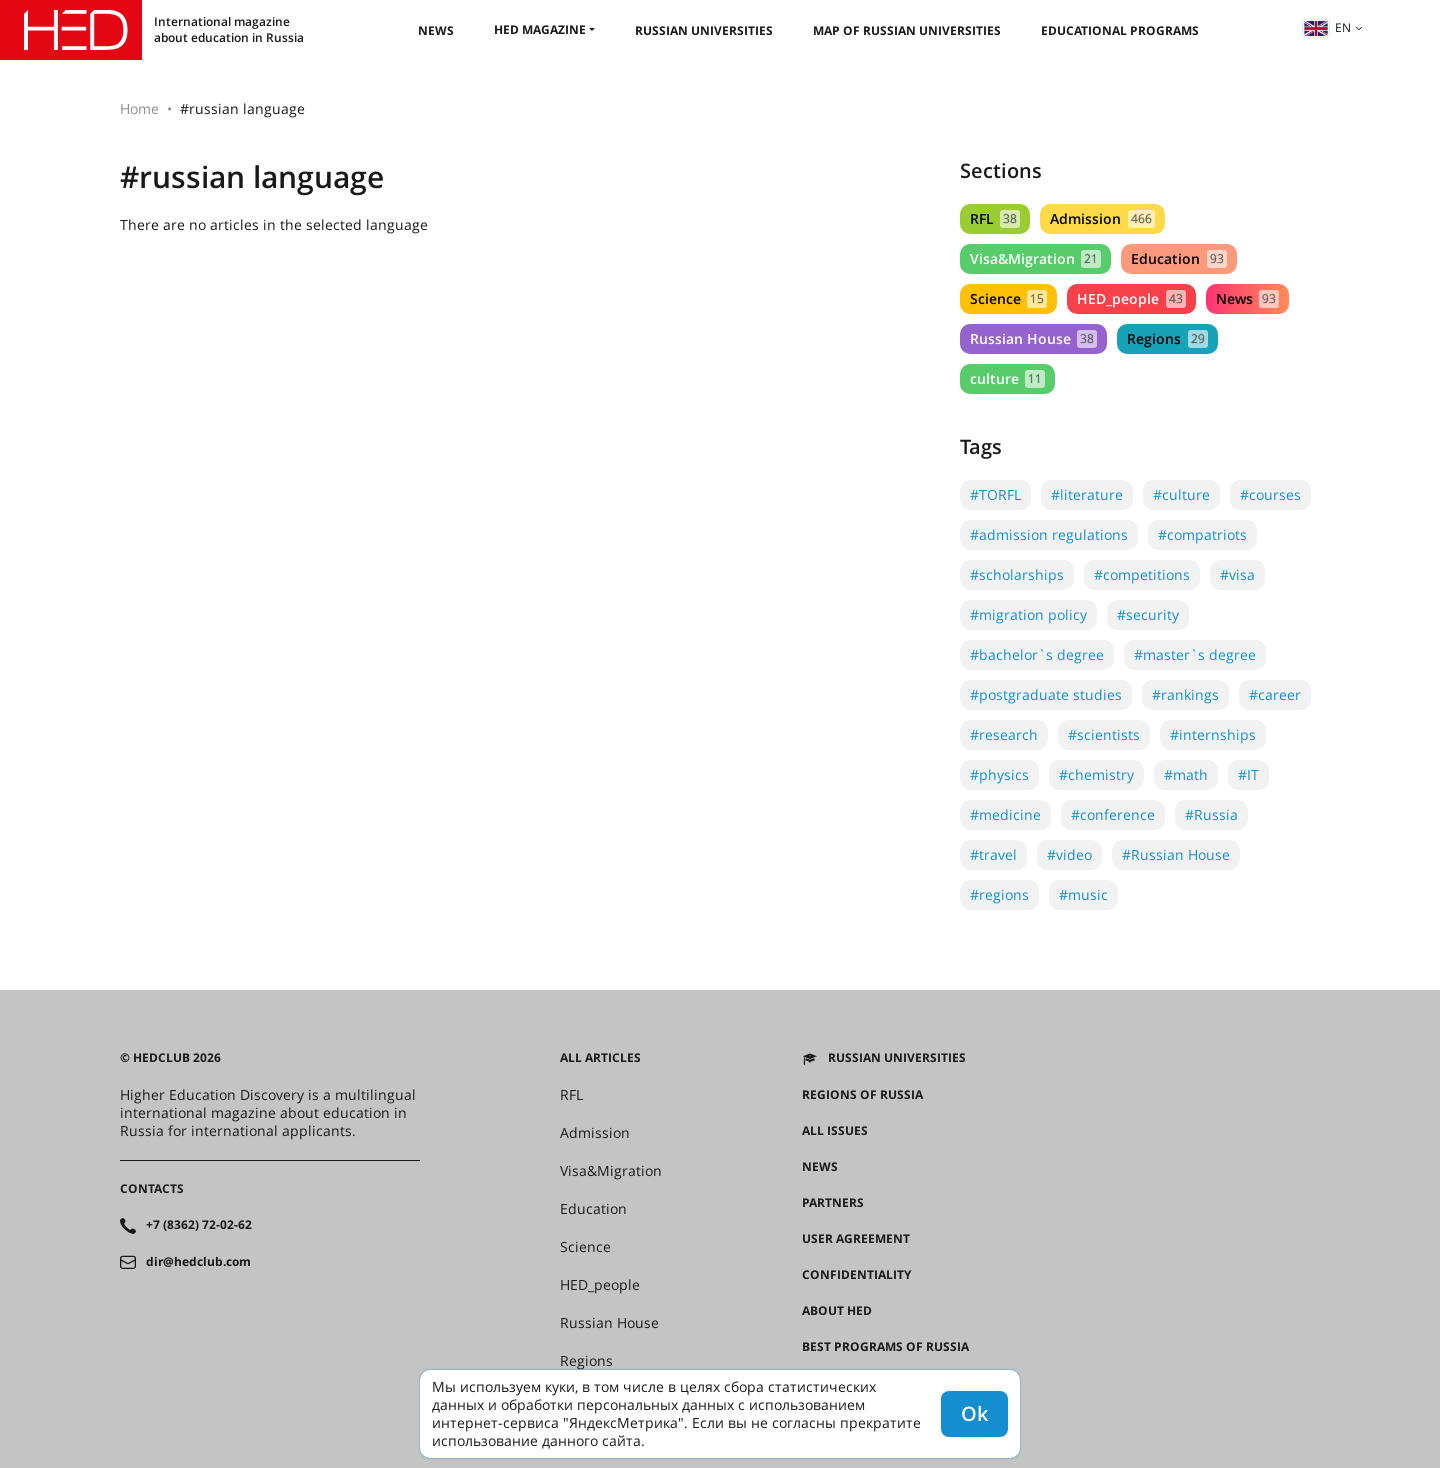  What do you see at coordinates (1028, 614) in the screenshot?
I see `#migration policy` at bounding box center [1028, 614].